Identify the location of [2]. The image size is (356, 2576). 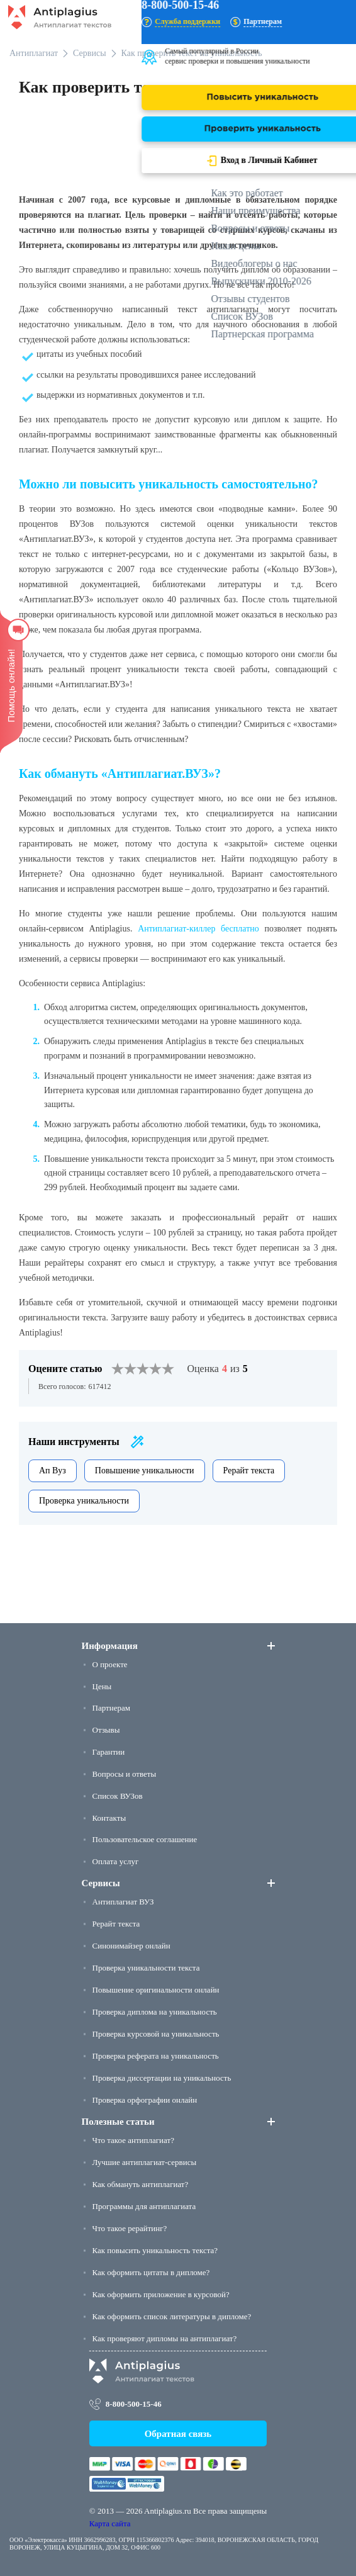
(123, 1369).